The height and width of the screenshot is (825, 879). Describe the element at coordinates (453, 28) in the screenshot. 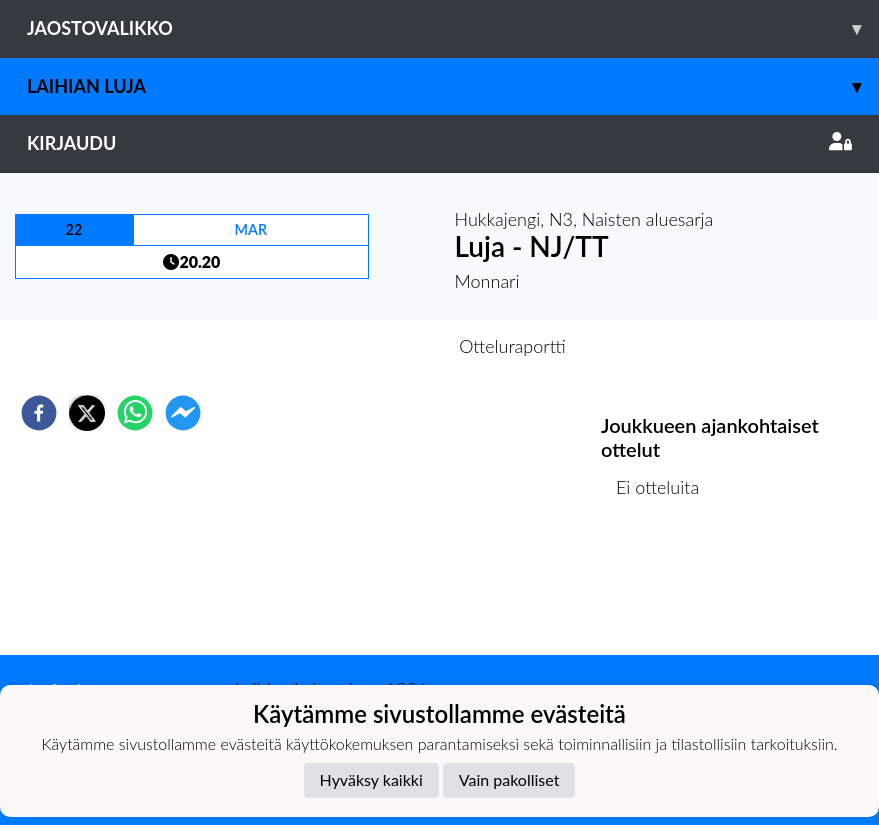

I see `Jaostovalikko` at that location.